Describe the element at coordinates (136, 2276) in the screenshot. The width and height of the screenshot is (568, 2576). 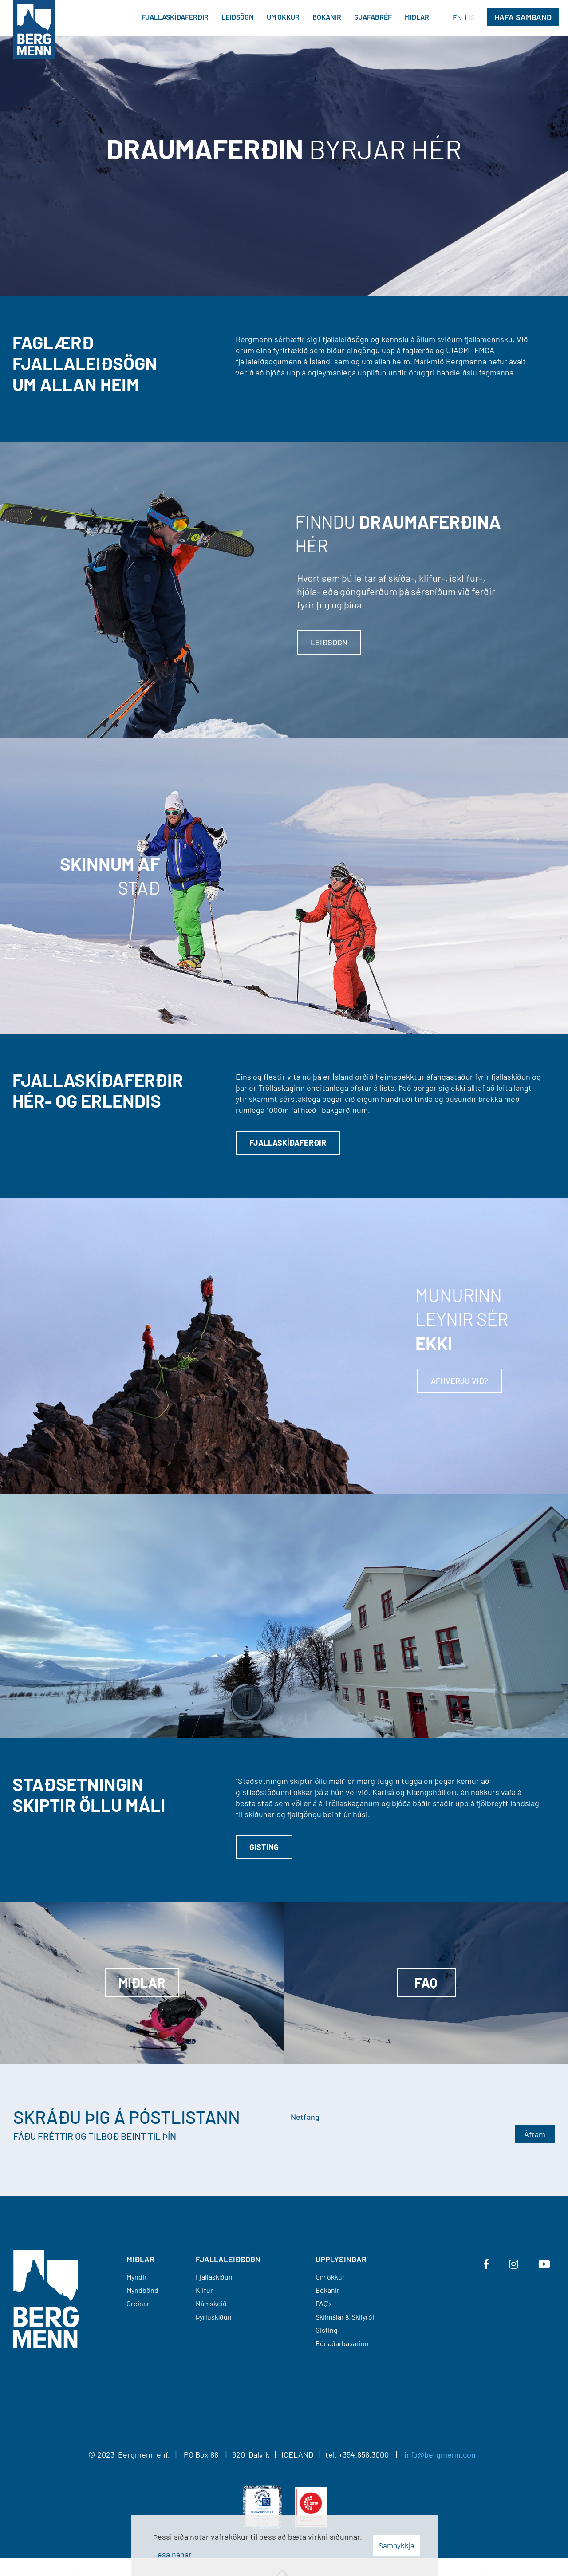
I see `Myndir` at that location.